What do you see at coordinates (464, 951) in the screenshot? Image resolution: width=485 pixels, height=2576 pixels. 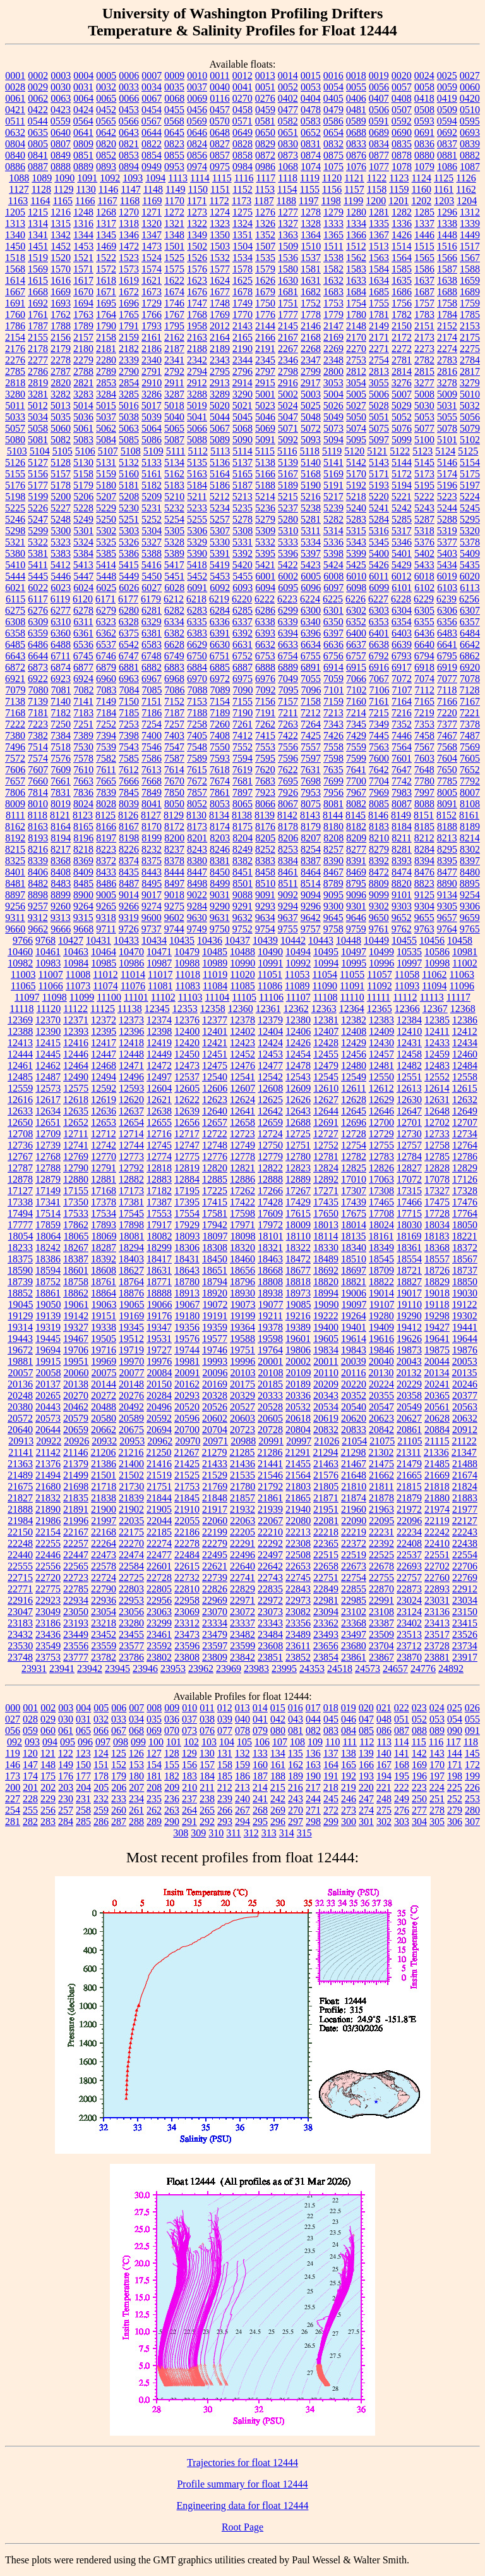 I see `10981` at bounding box center [464, 951].